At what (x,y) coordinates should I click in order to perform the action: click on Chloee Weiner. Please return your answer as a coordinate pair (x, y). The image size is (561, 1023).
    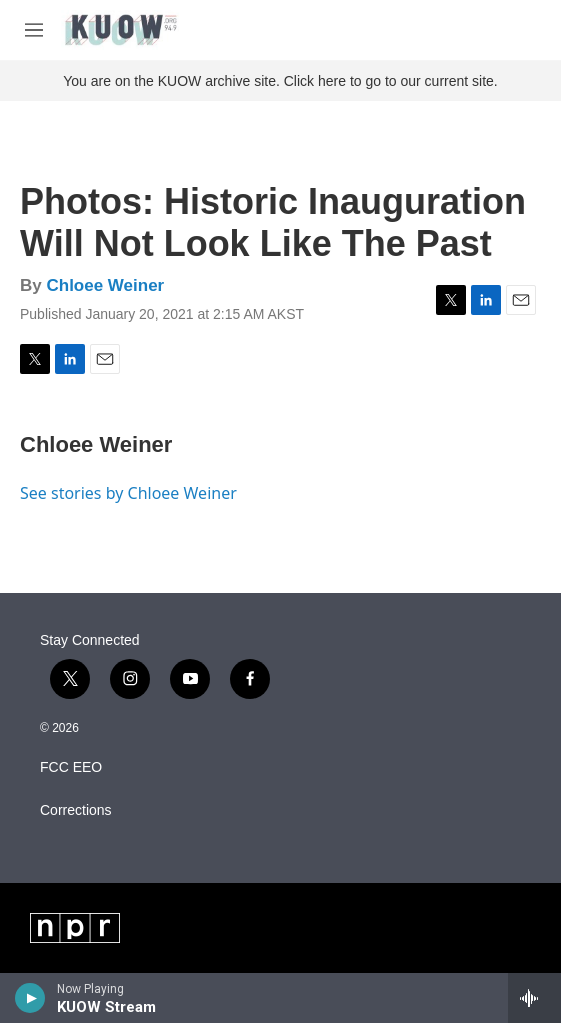
    Looking at the image, I should click on (105, 285).